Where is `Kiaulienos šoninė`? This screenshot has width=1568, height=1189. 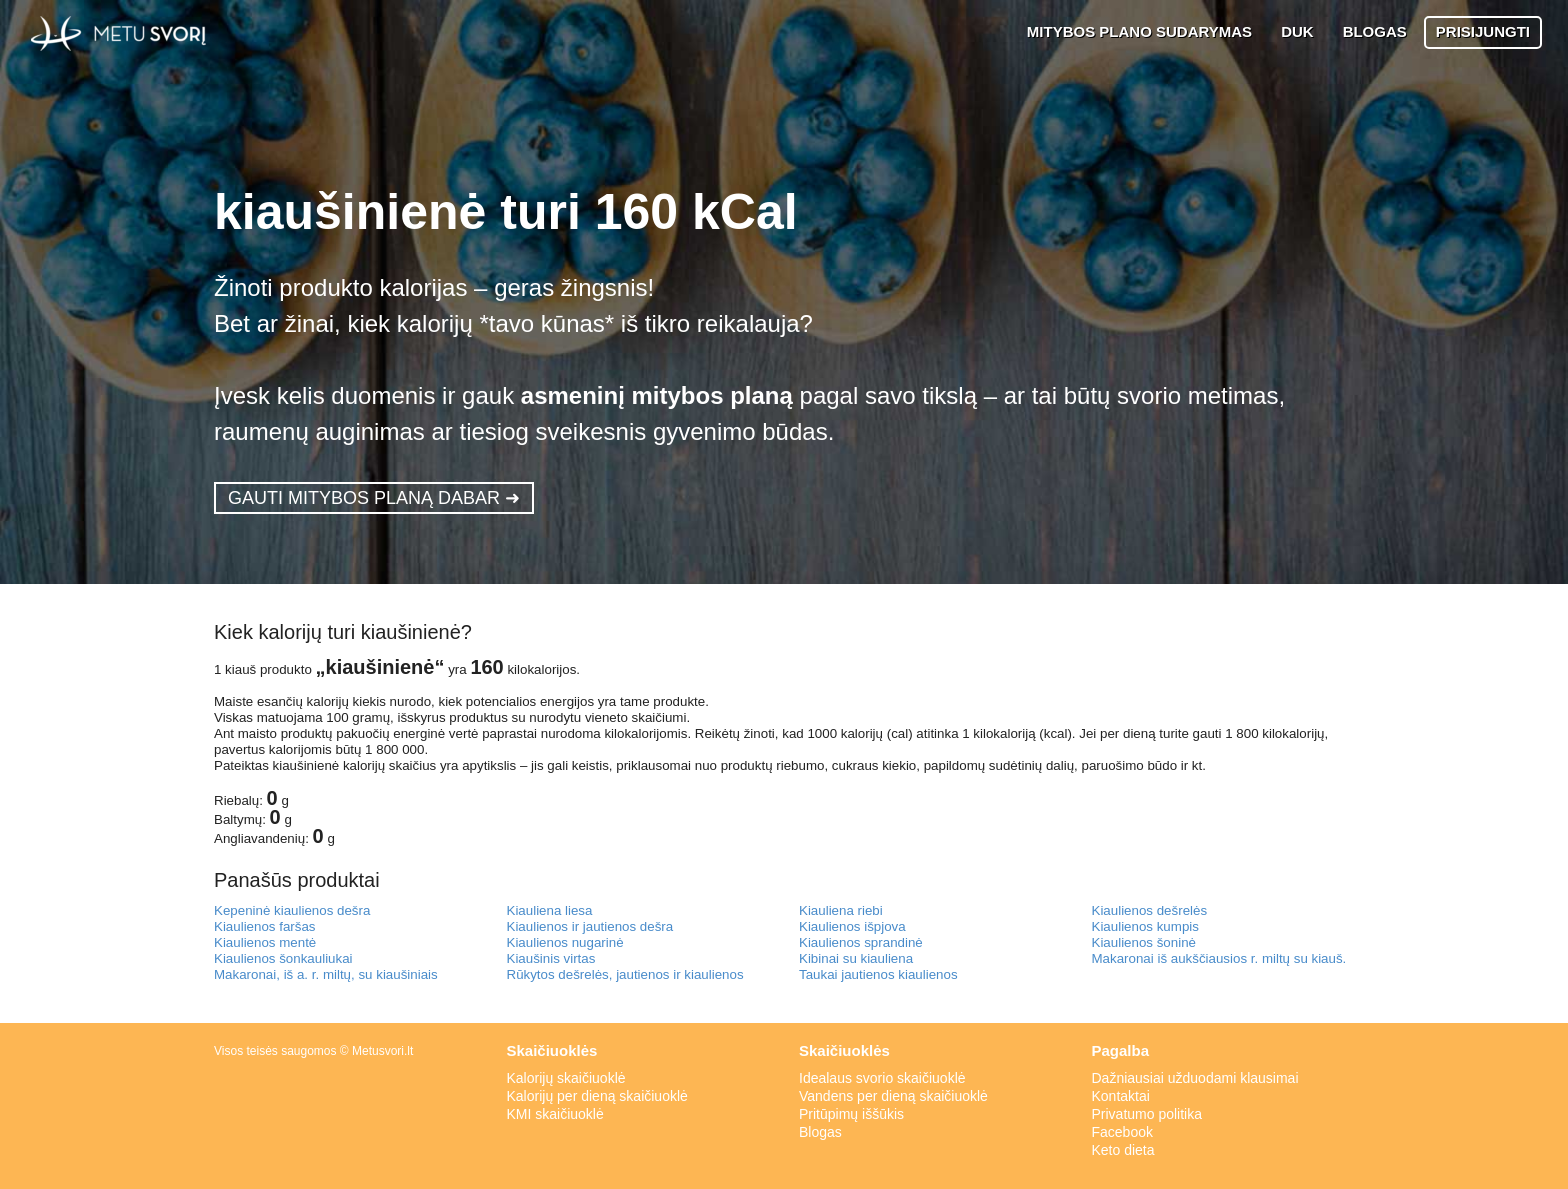
Kiaulienos šoninė is located at coordinates (1144, 942).